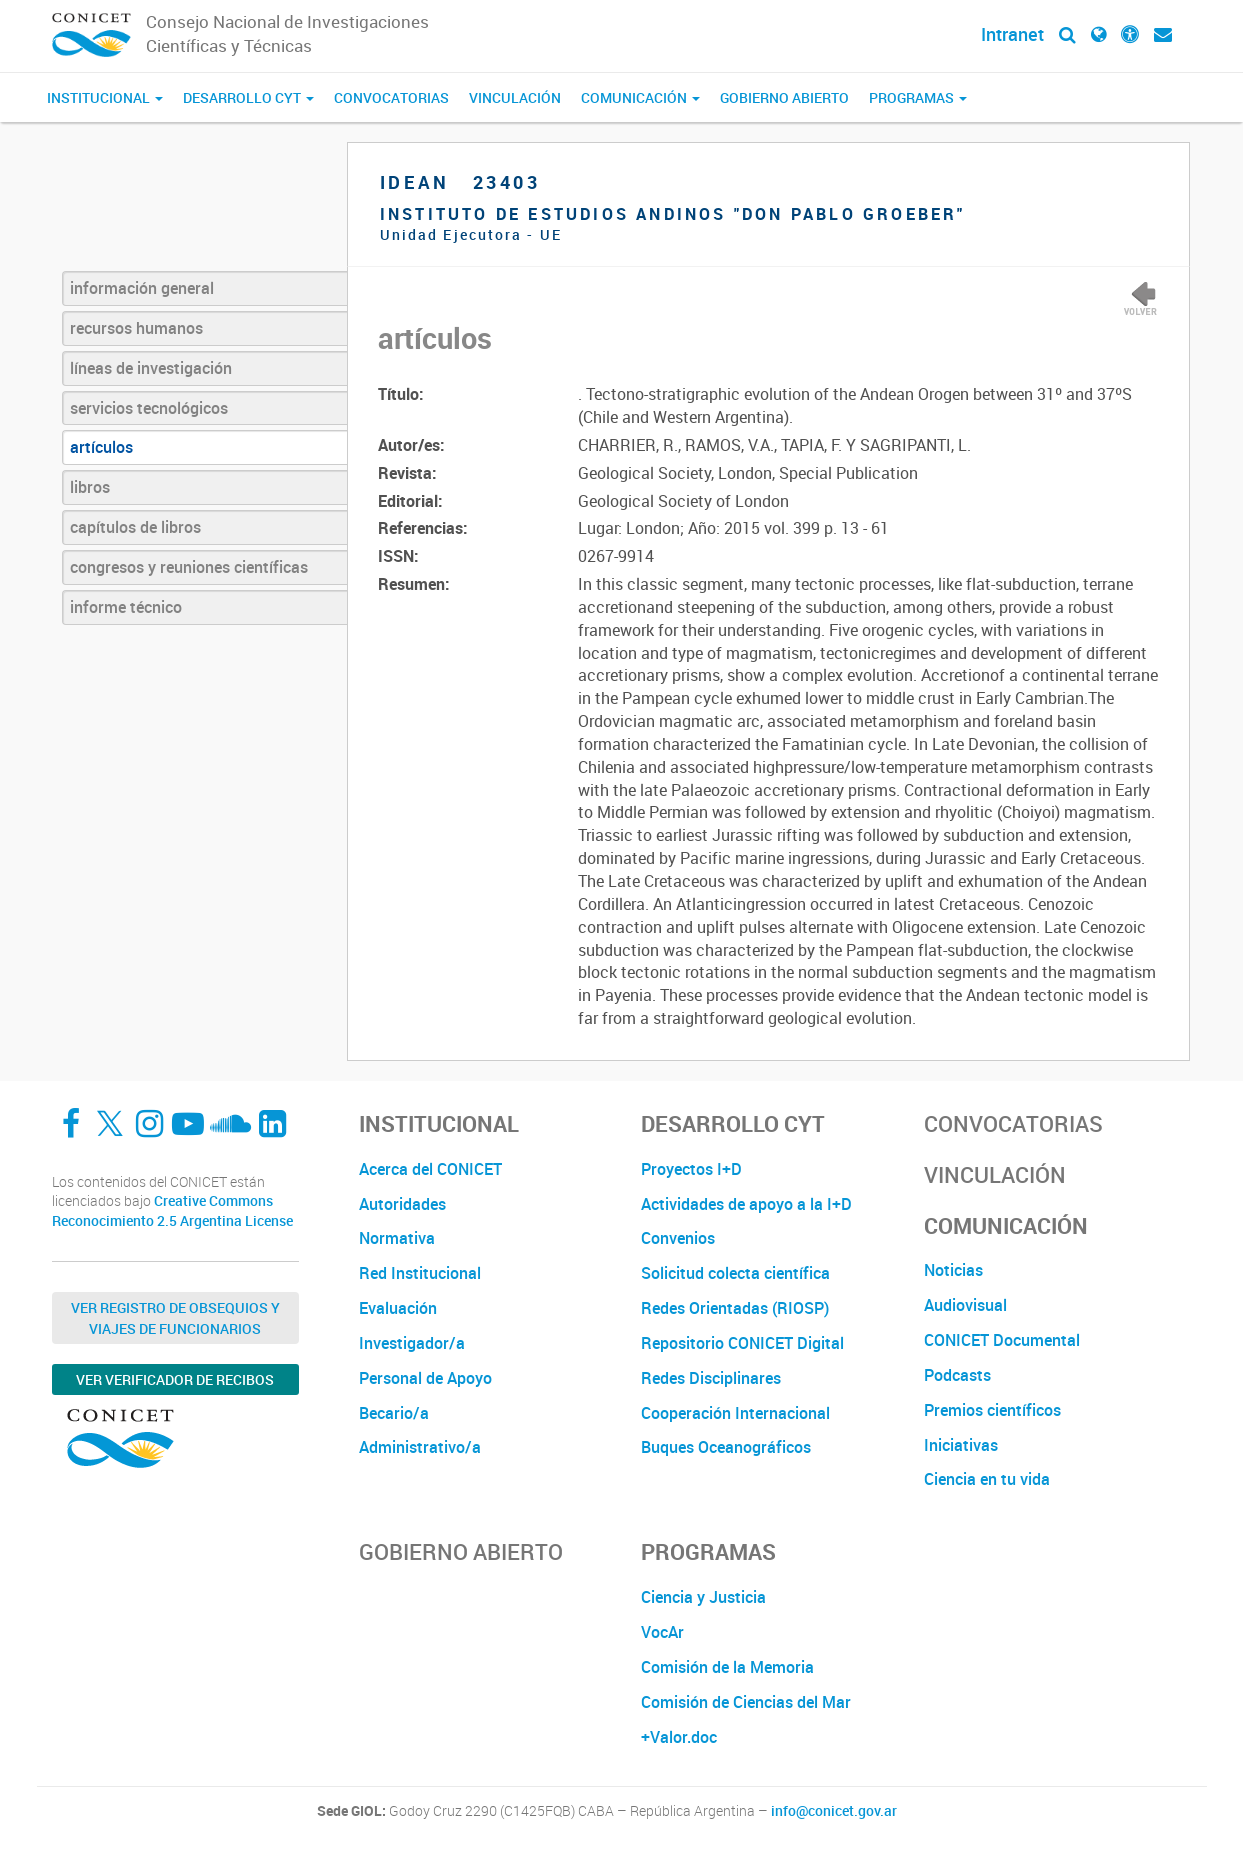 Image resolution: width=1243 pixels, height=1869 pixels. What do you see at coordinates (101, 447) in the screenshot?
I see `artículos` at bounding box center [101, 447].